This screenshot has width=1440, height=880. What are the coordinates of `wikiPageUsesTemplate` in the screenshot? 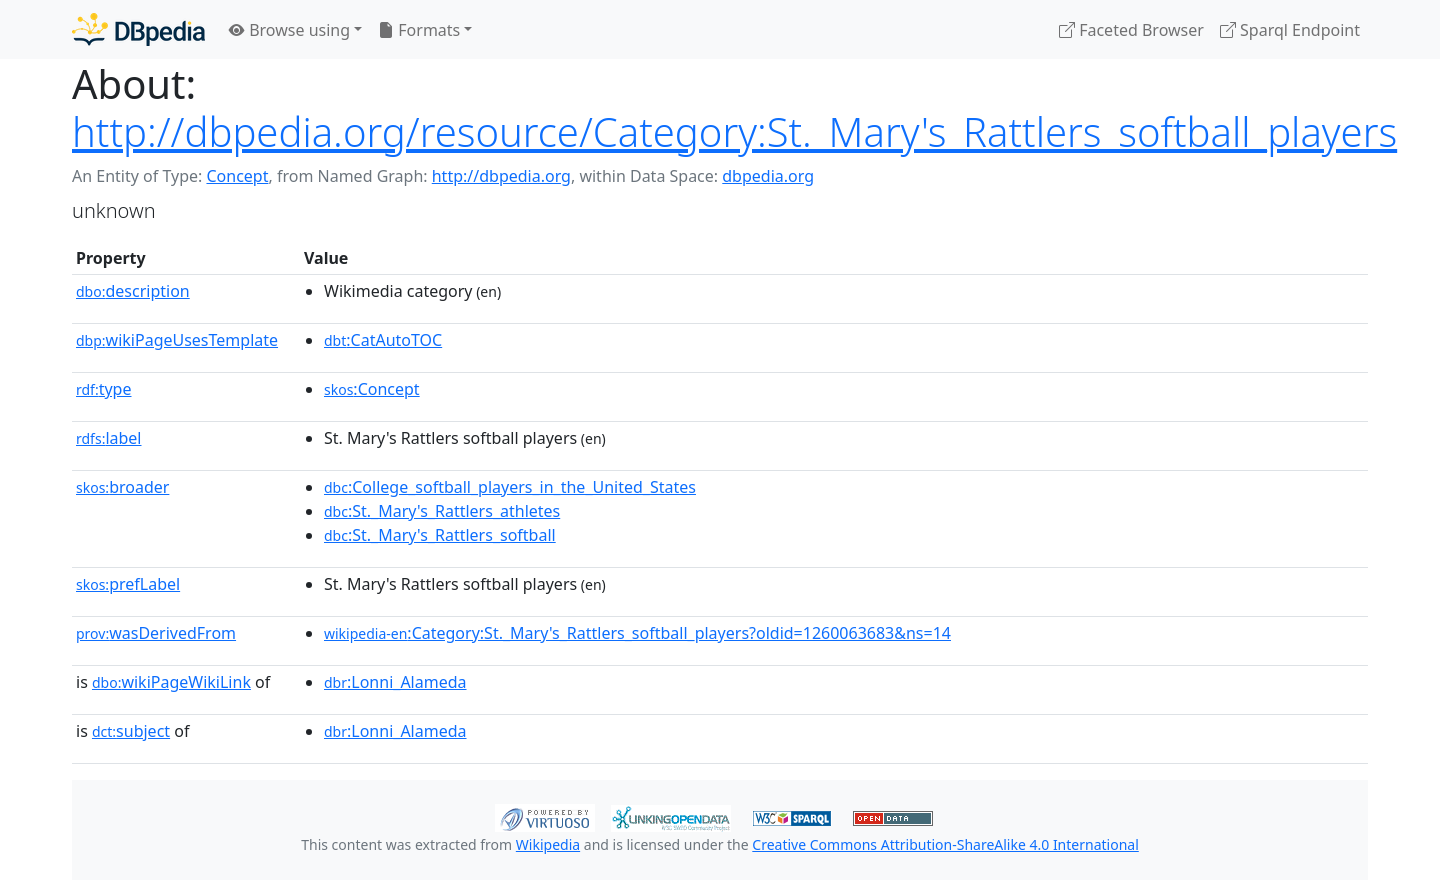 It's located at (177, 340).